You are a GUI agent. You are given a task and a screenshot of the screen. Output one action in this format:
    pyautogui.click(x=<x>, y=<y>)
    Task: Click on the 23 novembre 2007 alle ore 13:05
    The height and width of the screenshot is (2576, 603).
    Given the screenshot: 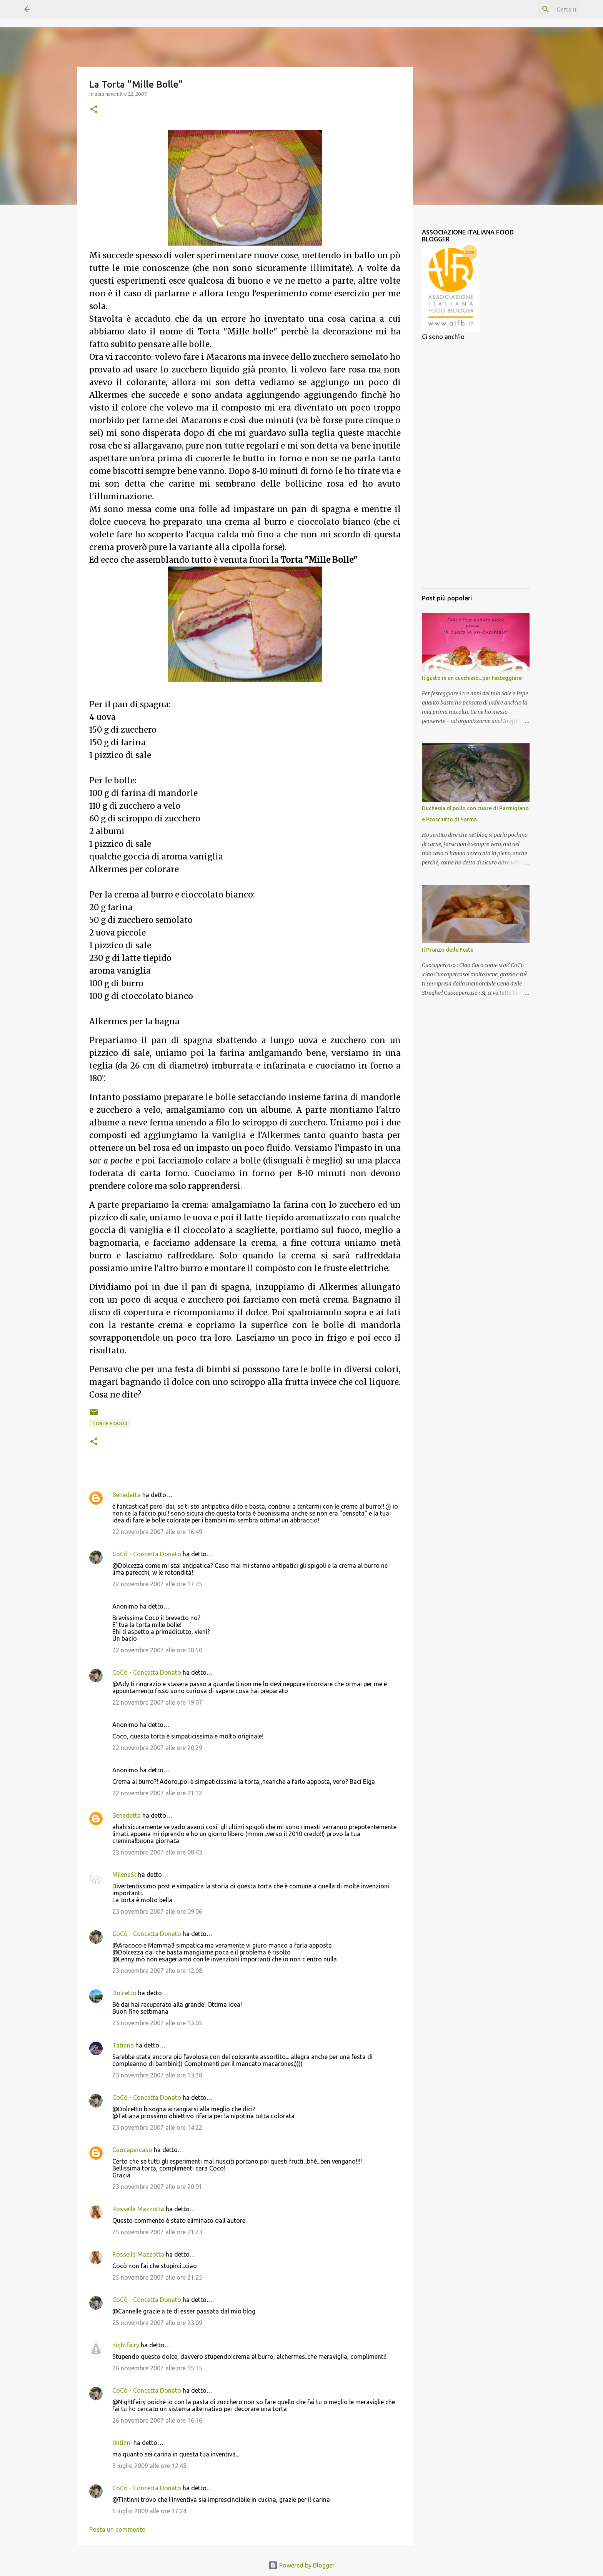 What is the action you would take?
    pyautogui.click(x=157, y=2022)
    